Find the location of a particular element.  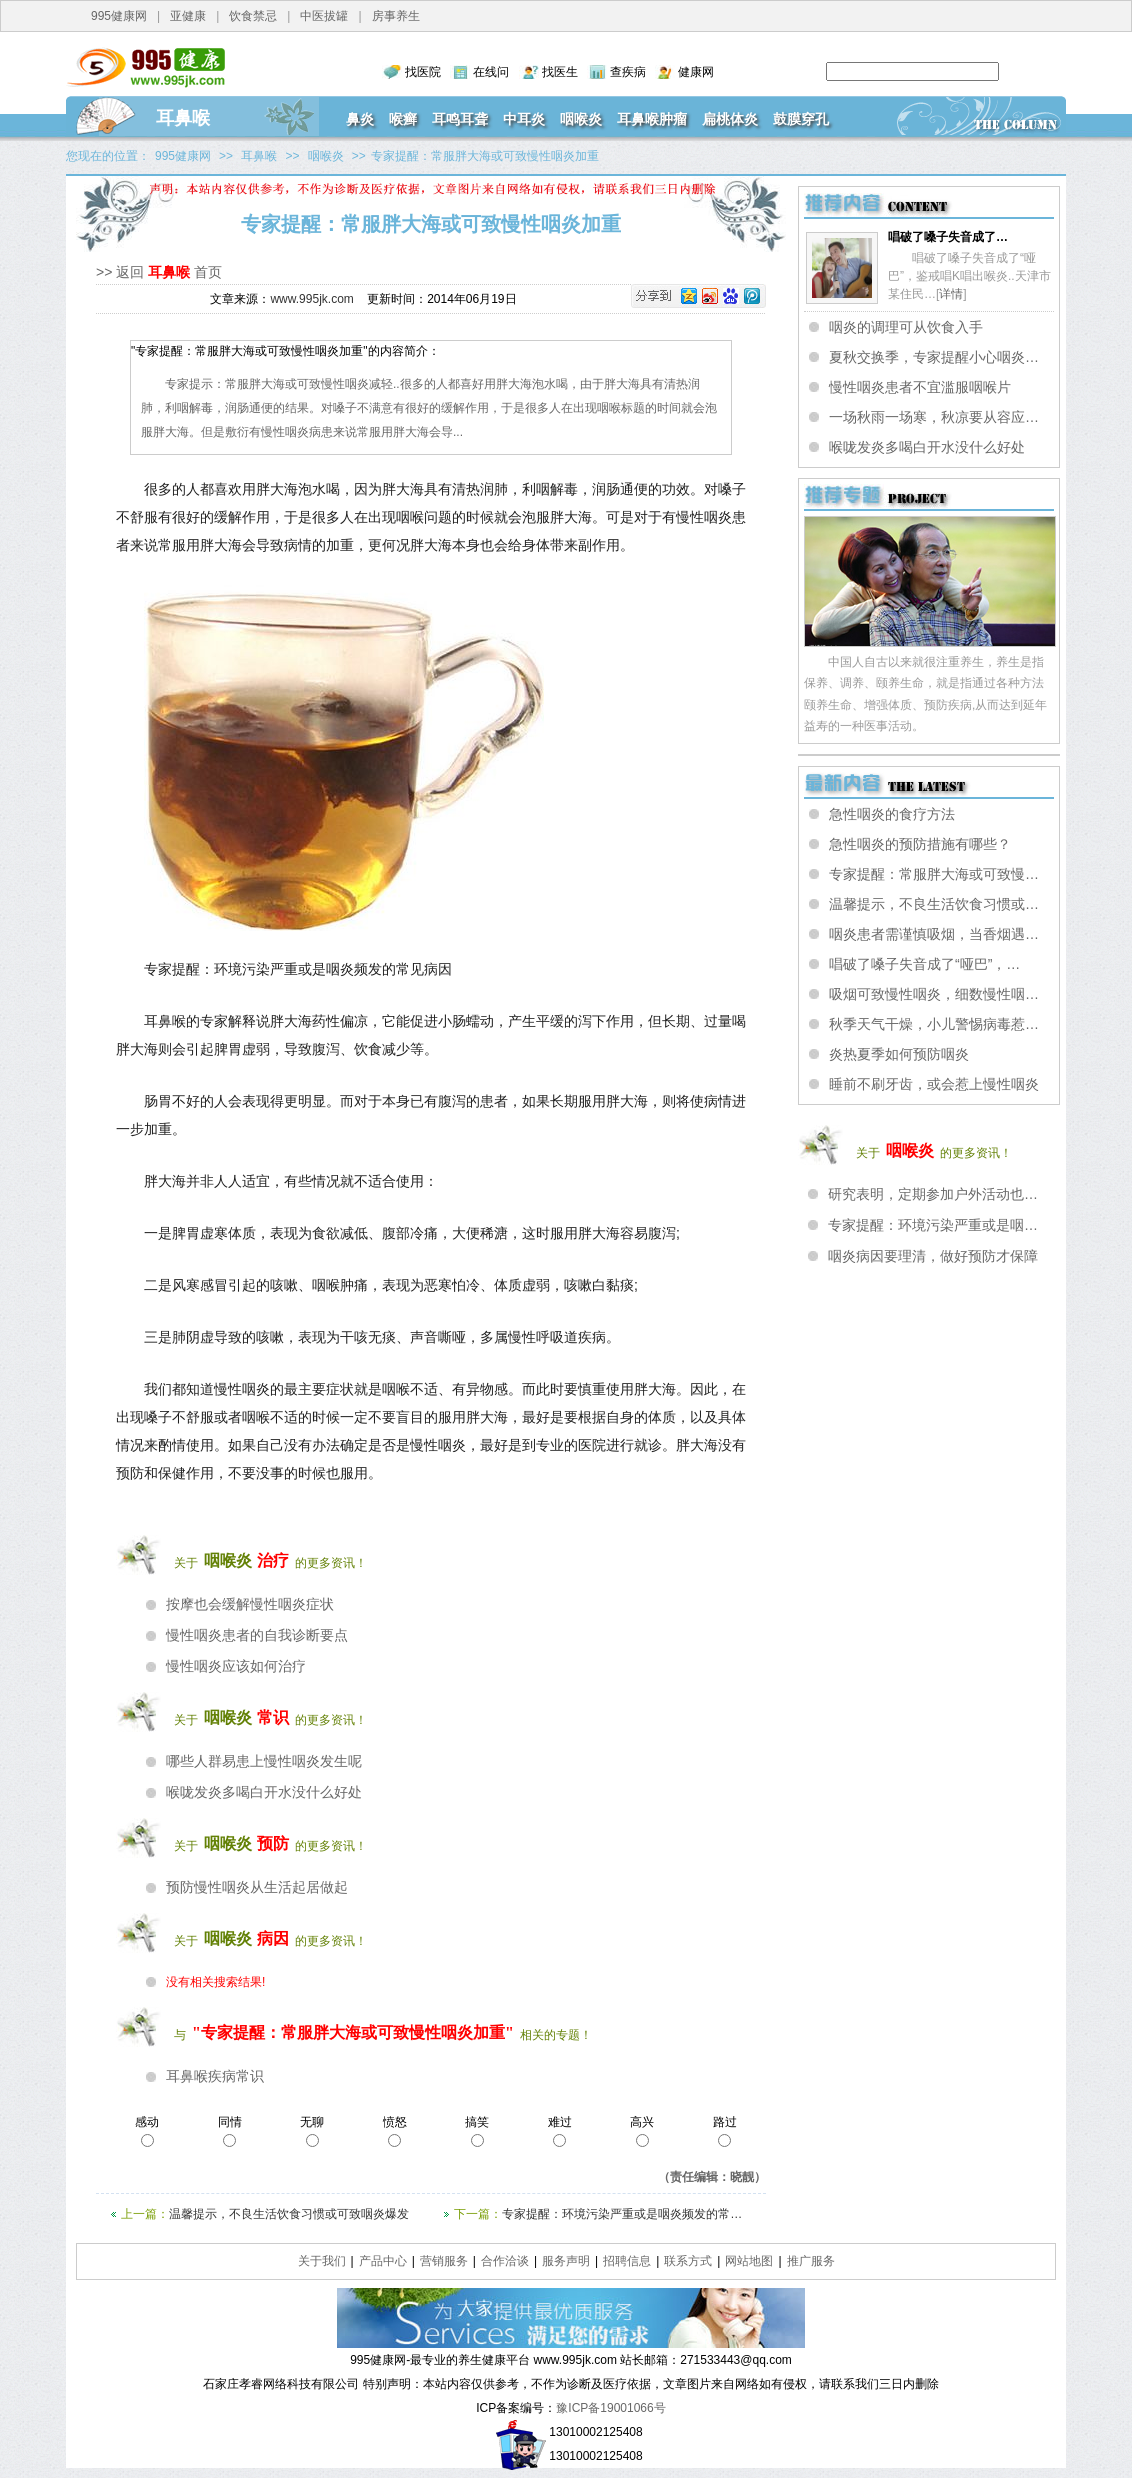

中医拔罐 is located at coordinates (324, 16).